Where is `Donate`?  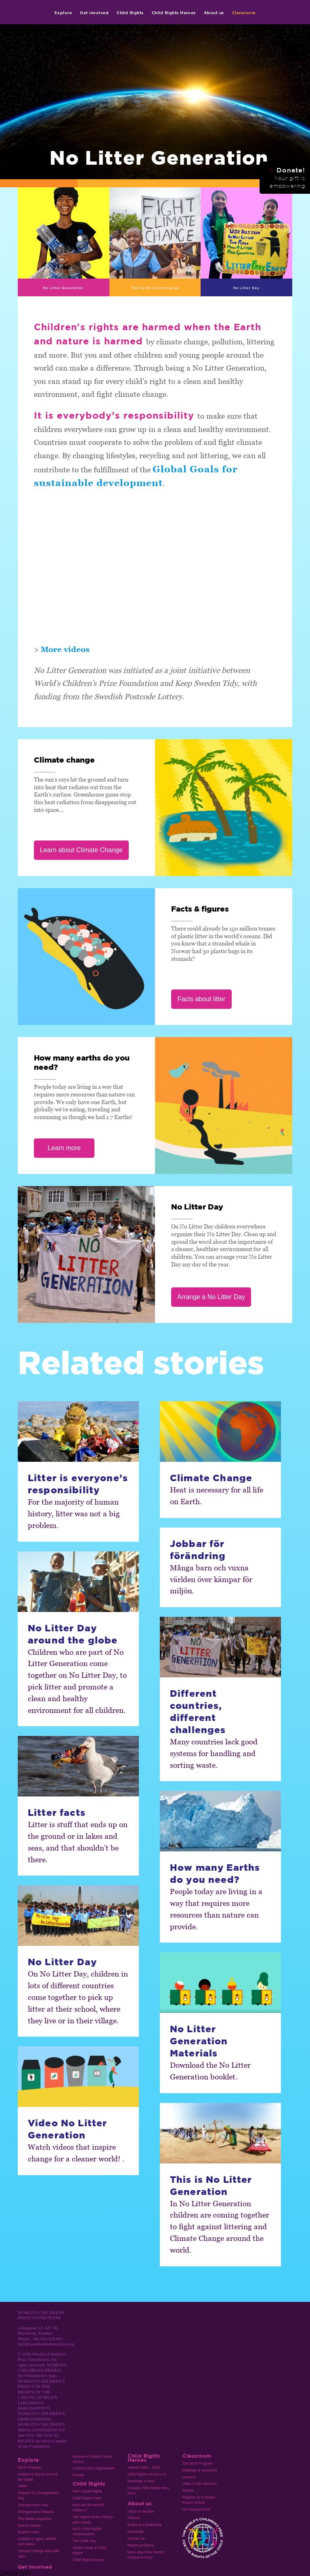
Donate is located at coordinates (78, 2475).